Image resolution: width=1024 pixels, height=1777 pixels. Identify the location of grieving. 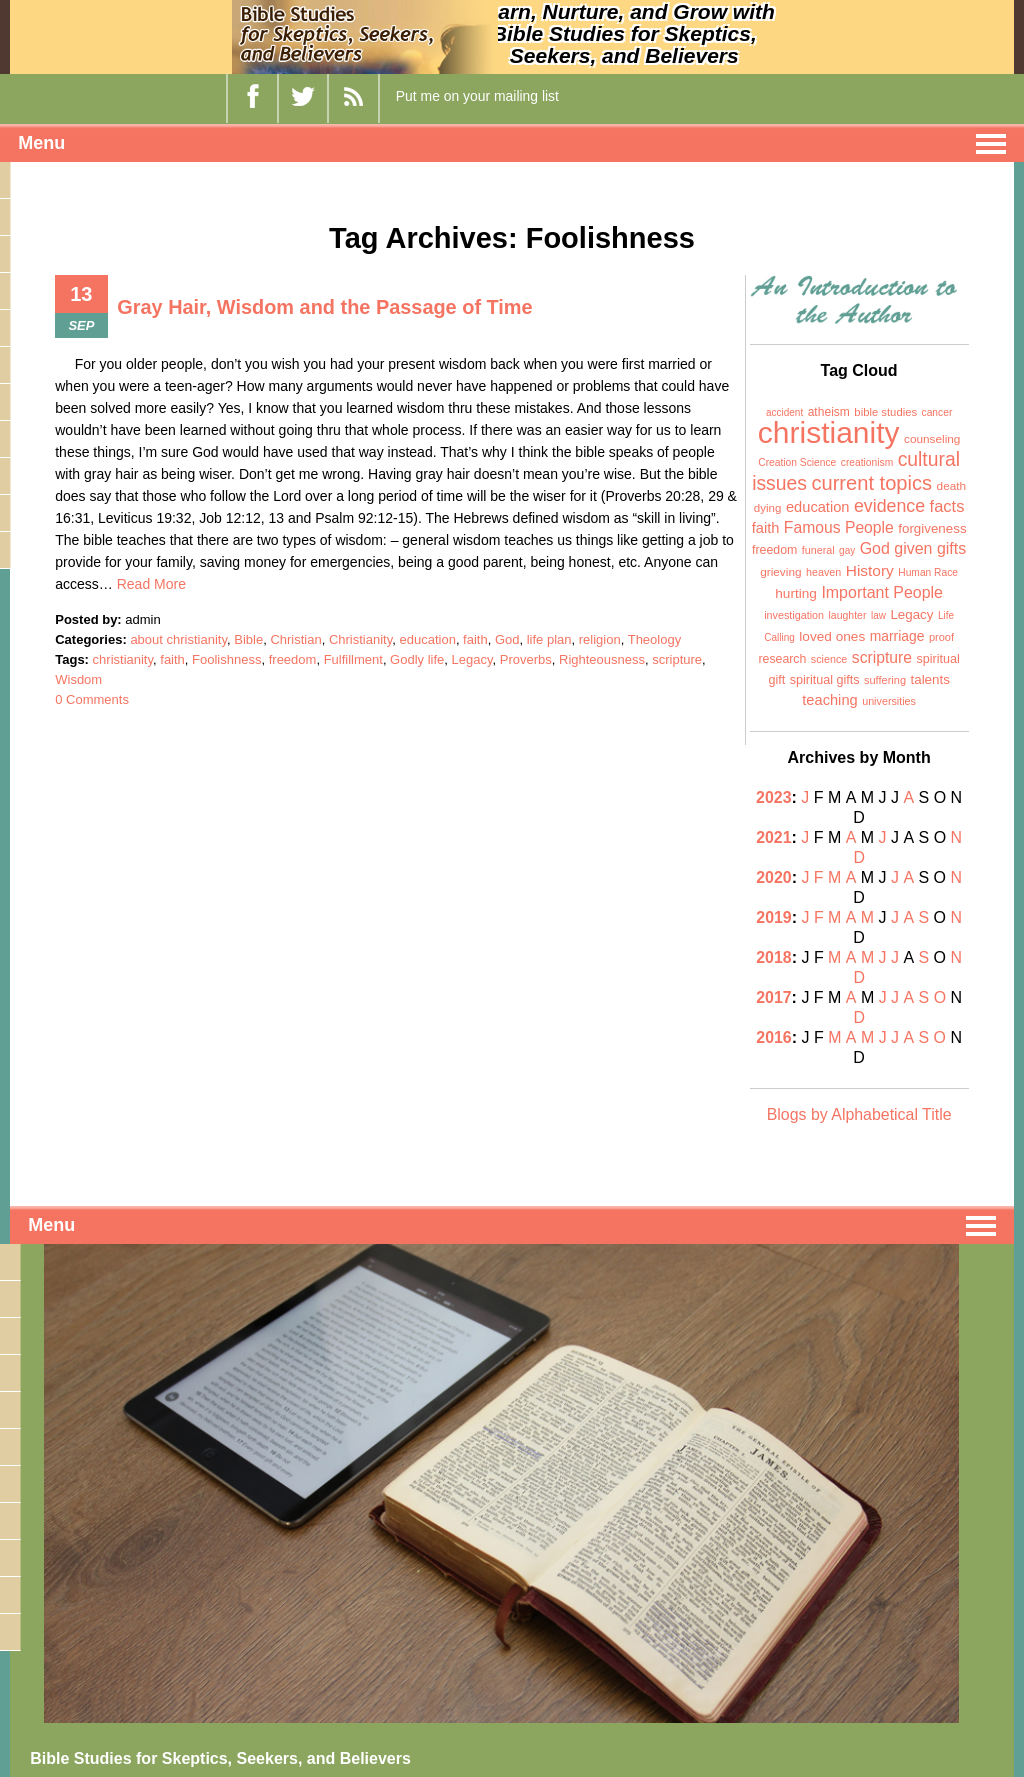
(780, 572).